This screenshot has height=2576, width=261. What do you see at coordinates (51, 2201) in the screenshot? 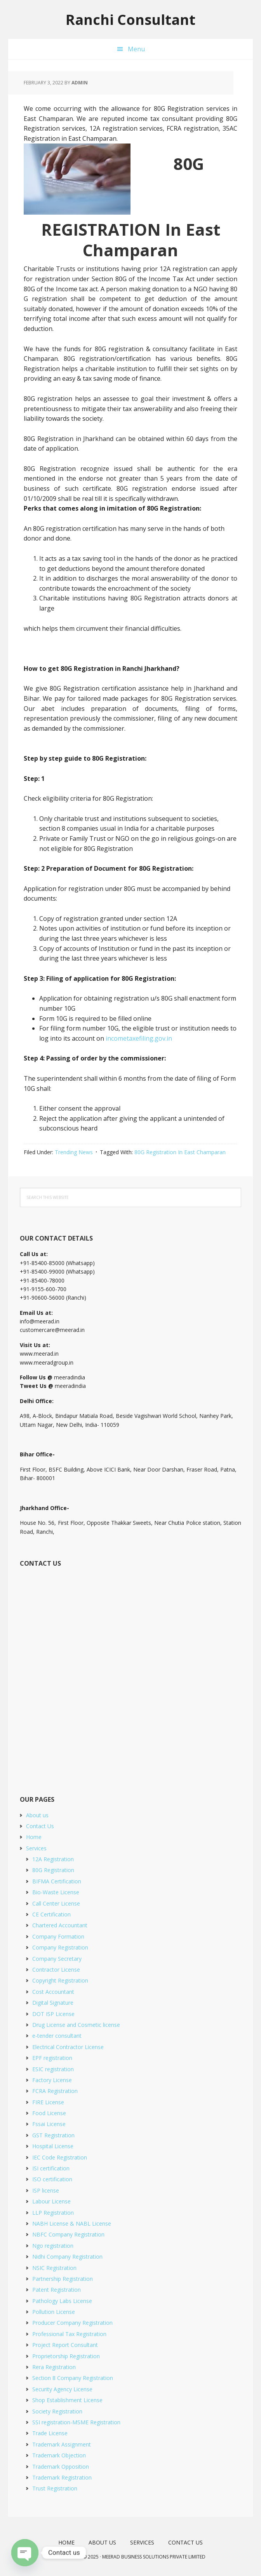
I see `Labour License` at bounding box center [51, 2201].